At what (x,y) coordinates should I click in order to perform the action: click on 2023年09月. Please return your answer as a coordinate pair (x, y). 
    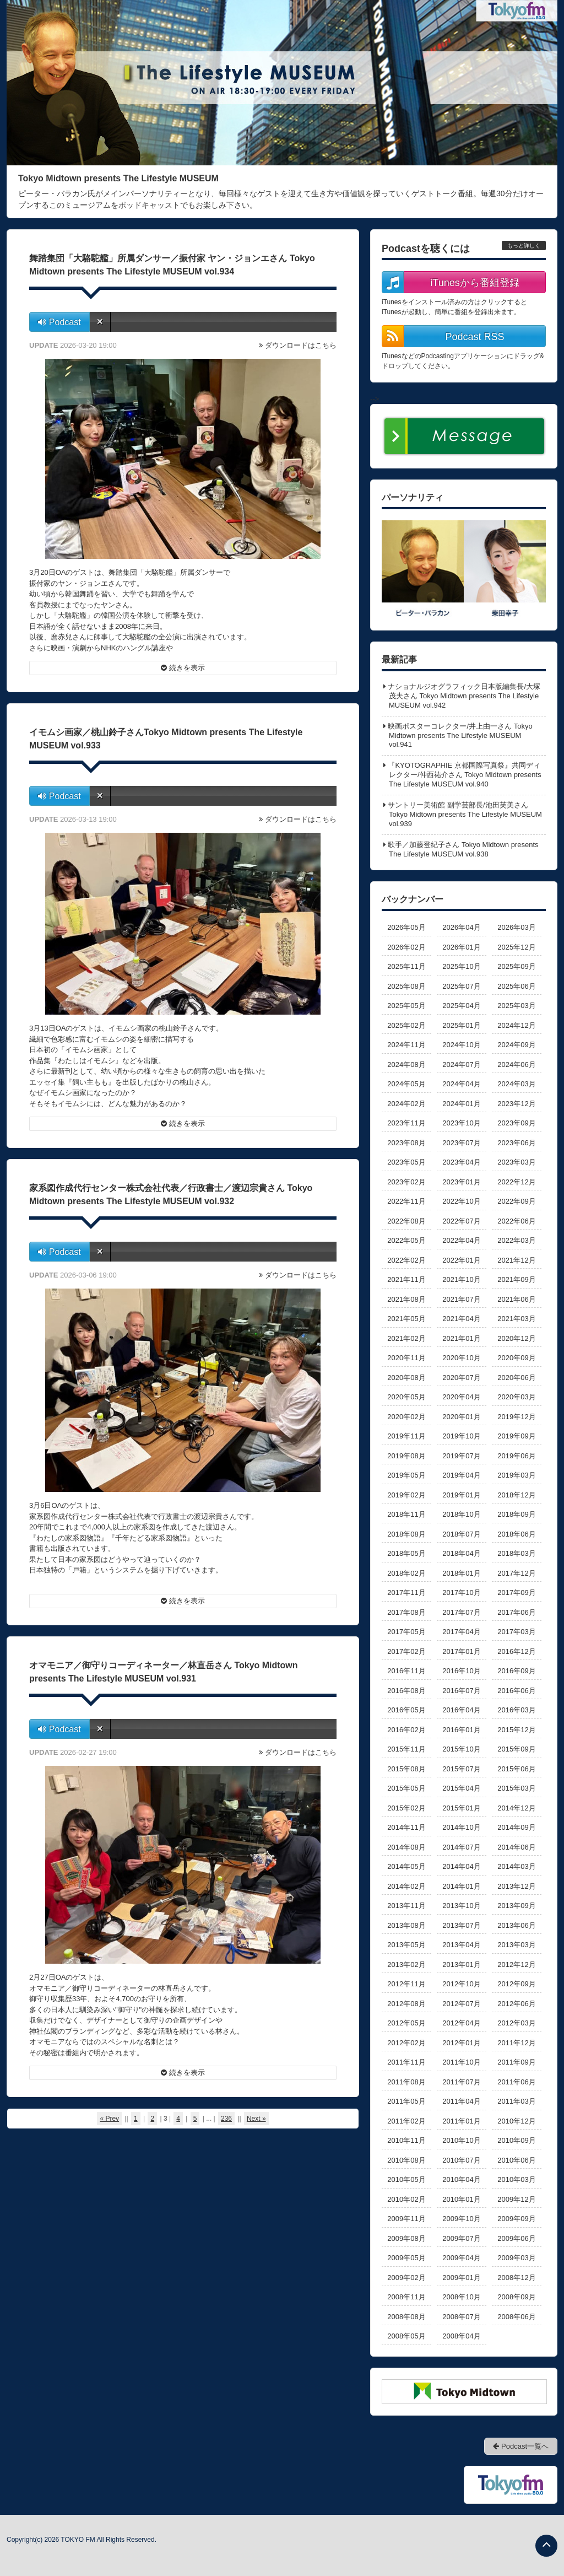
    Looking at the image, I should click on (516, 1123).